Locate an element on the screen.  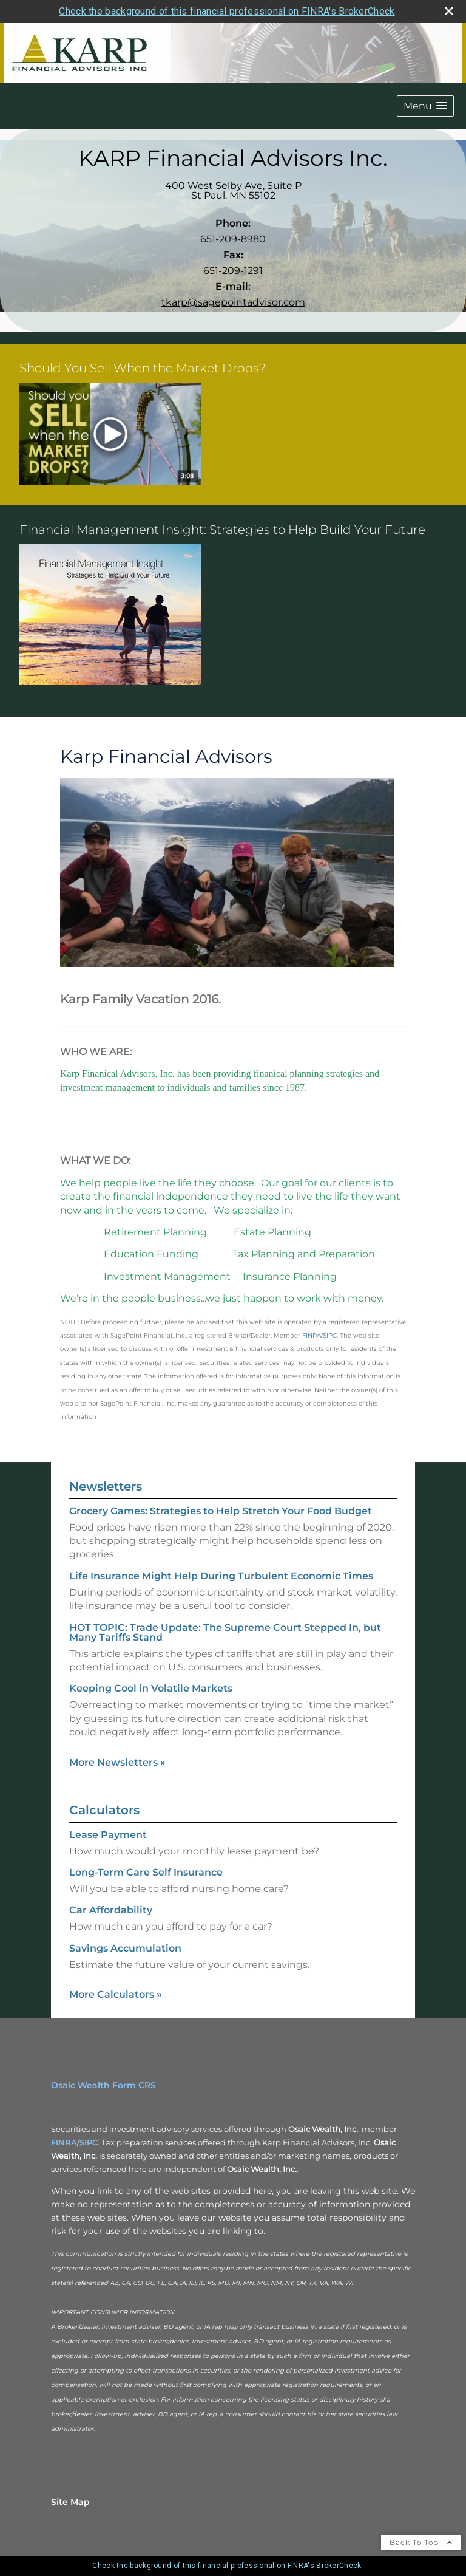
More Calculators [View more calculators] is located at coordinates (115, 1994).